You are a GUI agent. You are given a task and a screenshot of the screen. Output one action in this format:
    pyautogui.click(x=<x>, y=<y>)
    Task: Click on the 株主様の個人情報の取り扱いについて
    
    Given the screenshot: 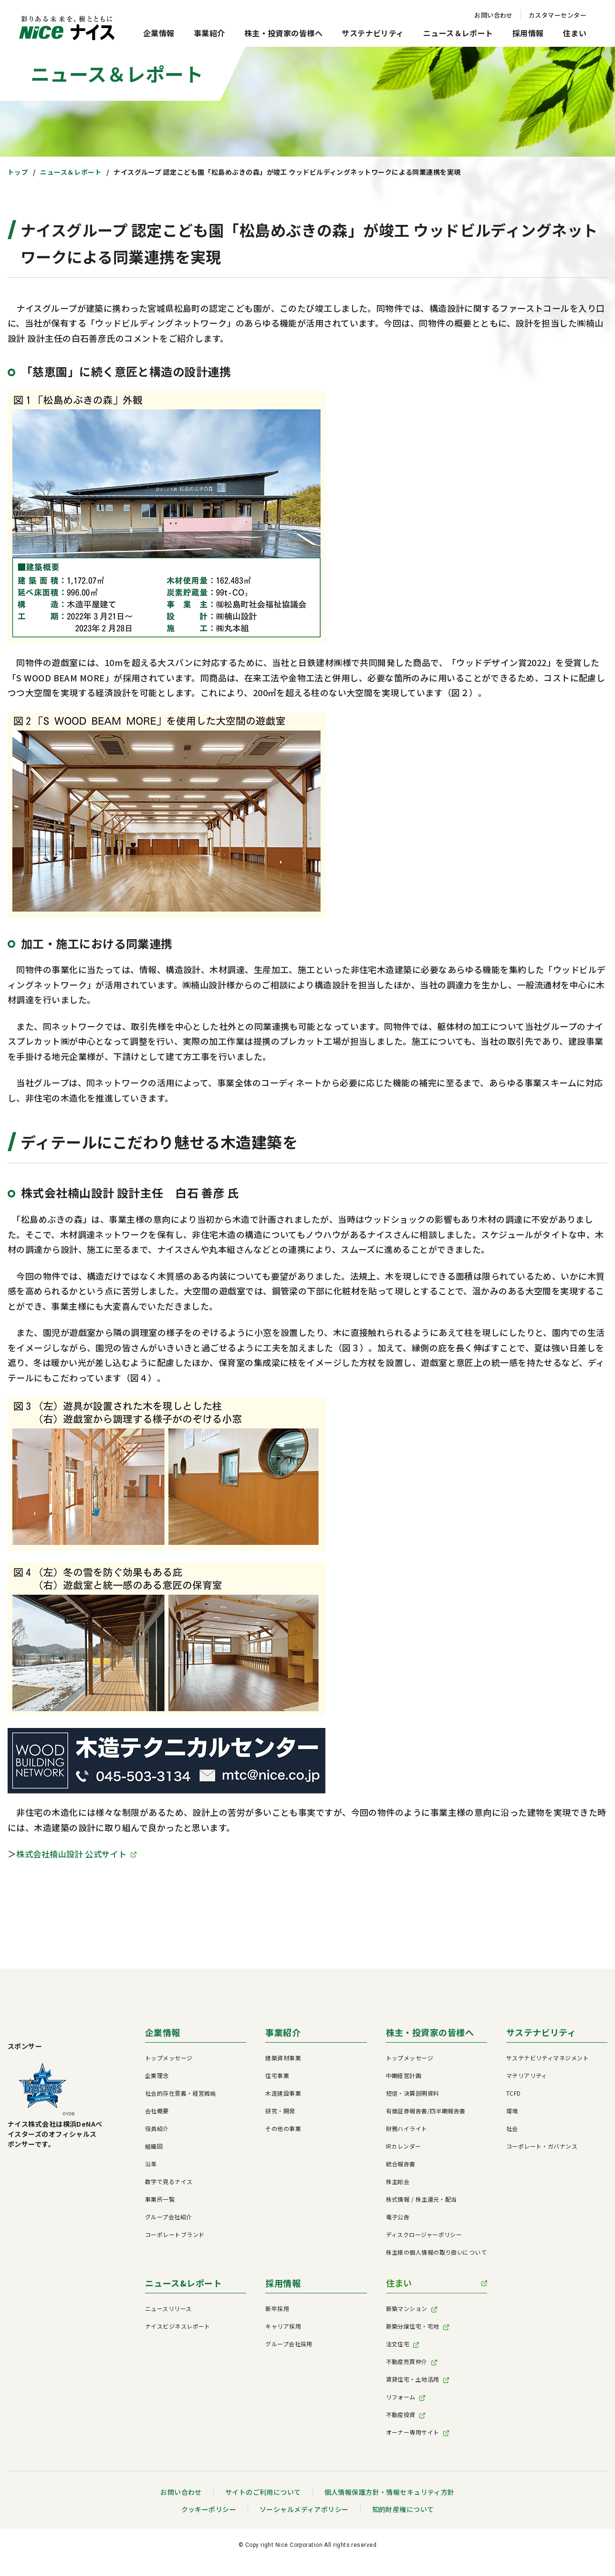 What is the action you would take?
    pyautogui.click(x=436, y=2253)
    